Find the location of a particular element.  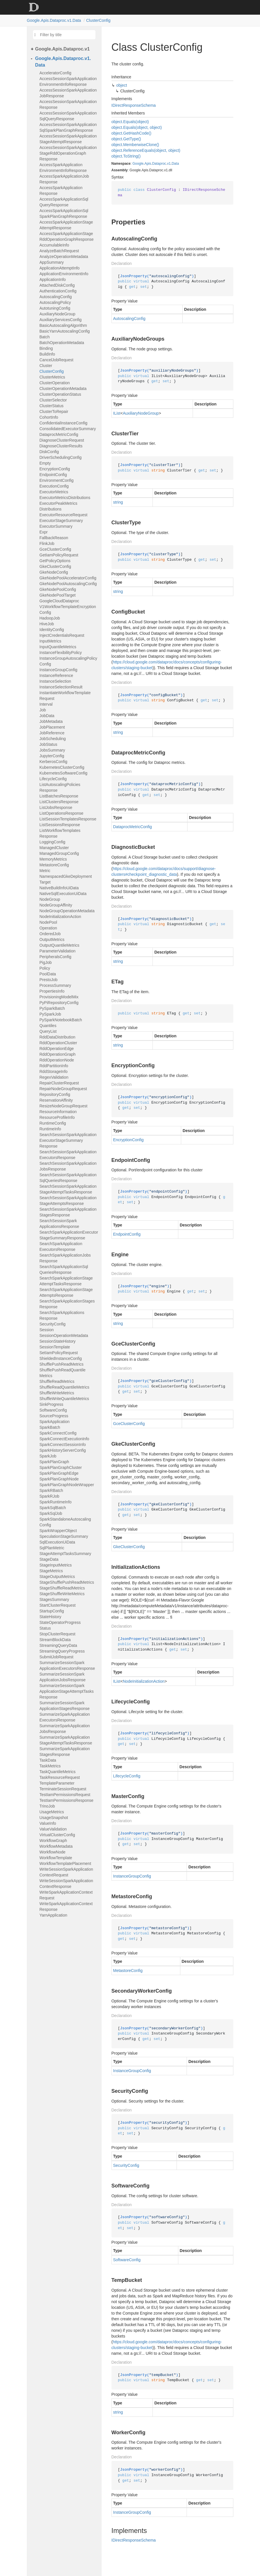

ResizeNodeGroupRequest is located at coordinates (63, 1106).